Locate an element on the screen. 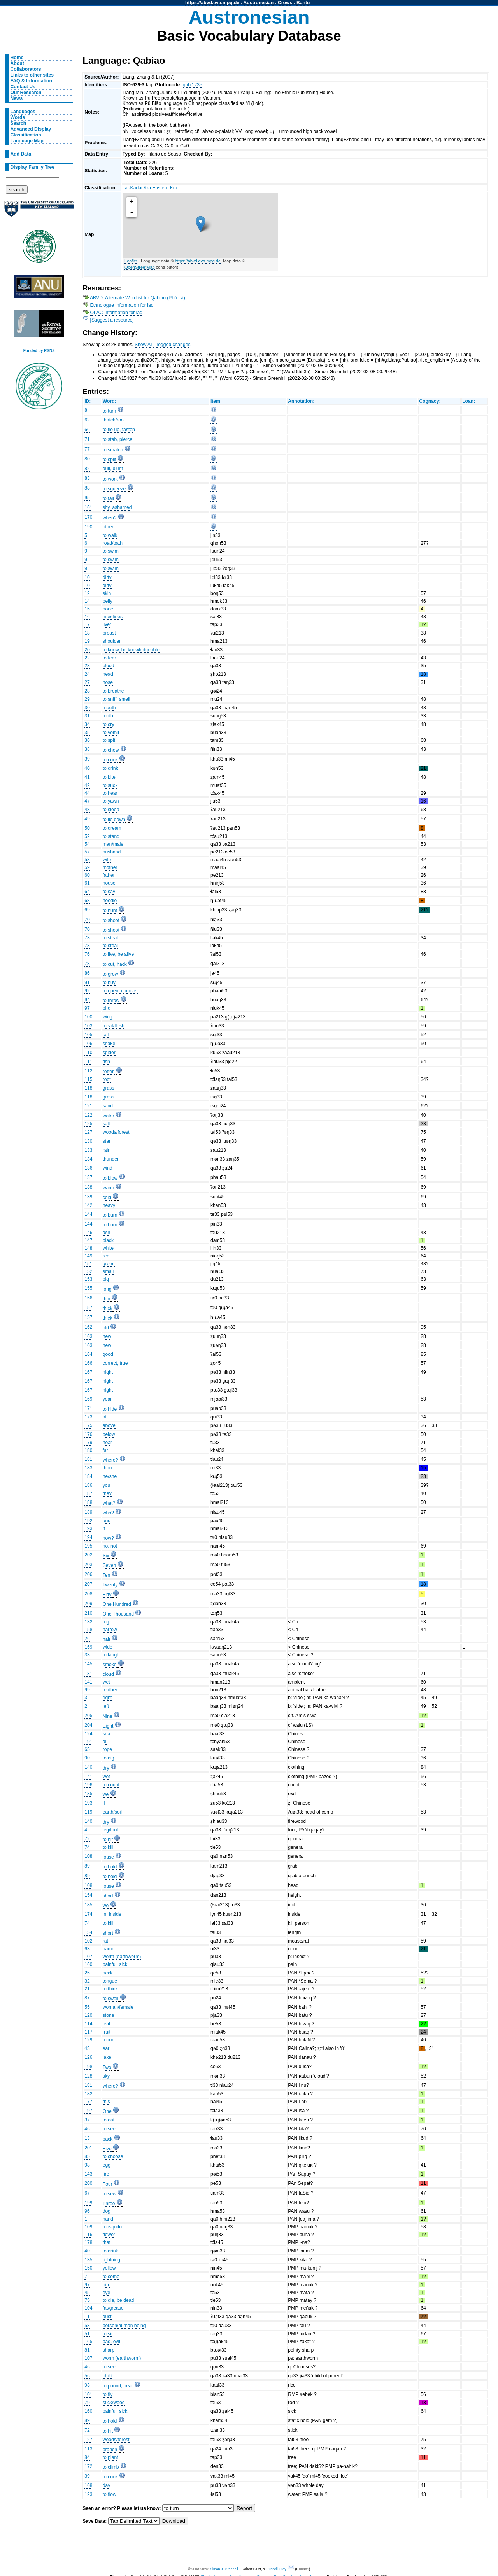  near is located at coordinates (107, 1442).